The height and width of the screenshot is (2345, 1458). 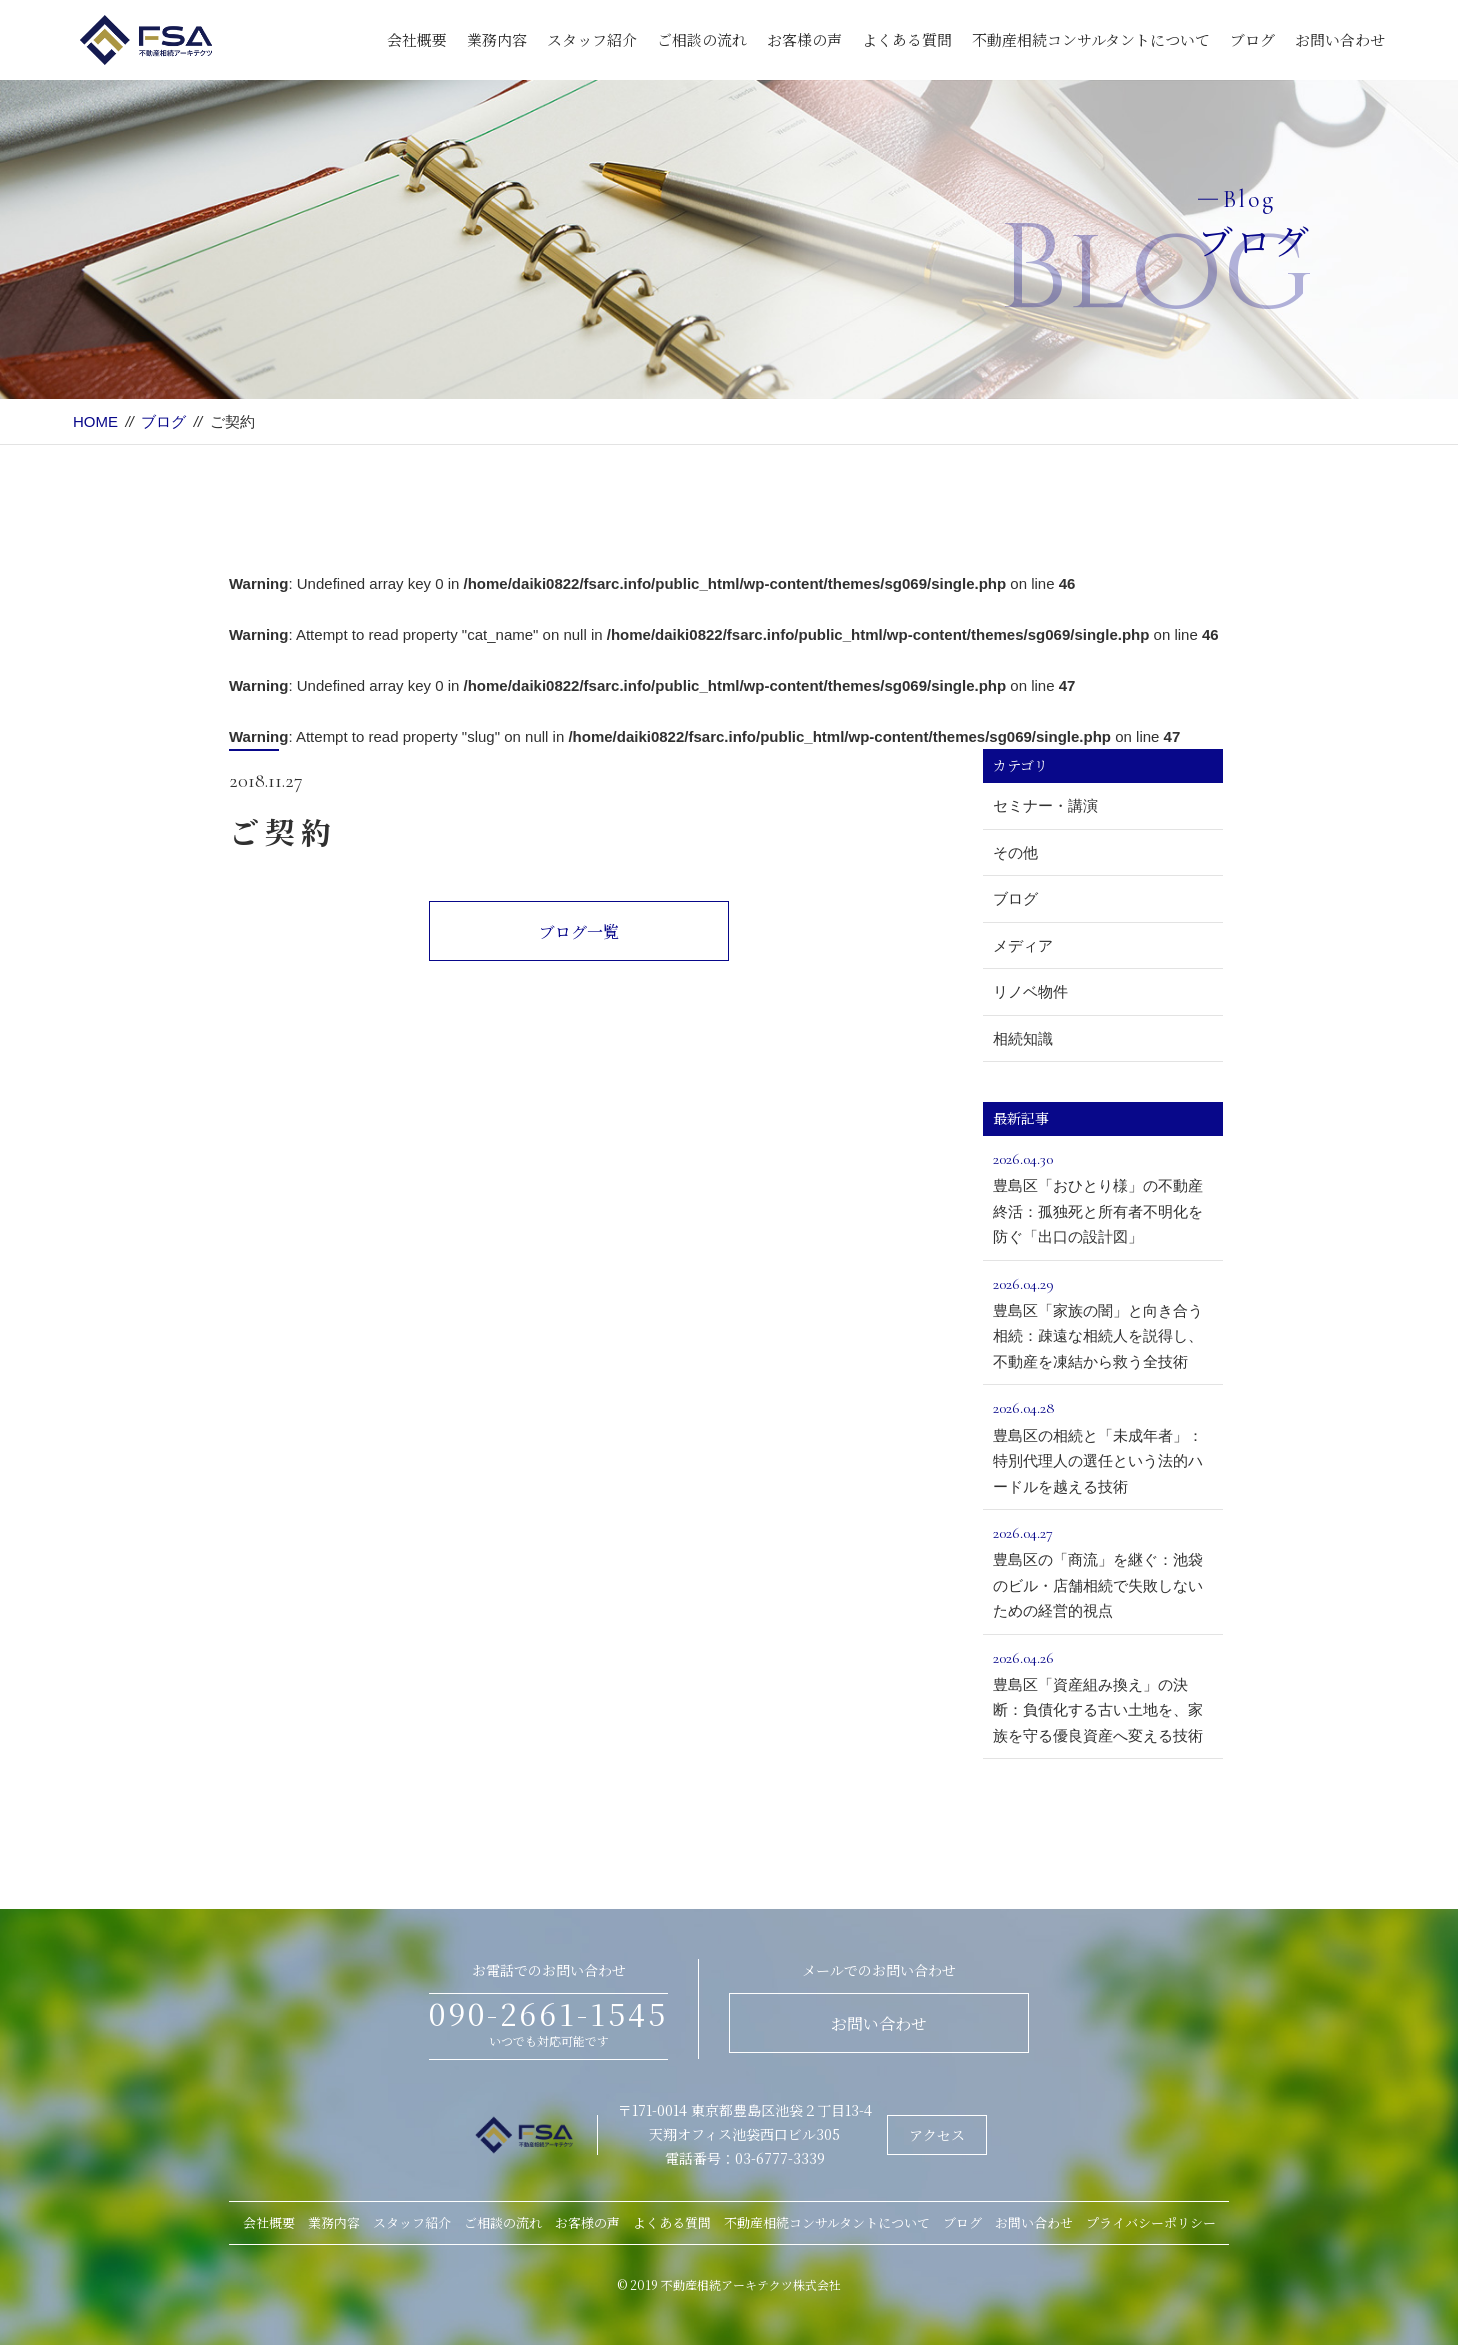 I want to click on リノベ物件, so click(x=1030, y=991).